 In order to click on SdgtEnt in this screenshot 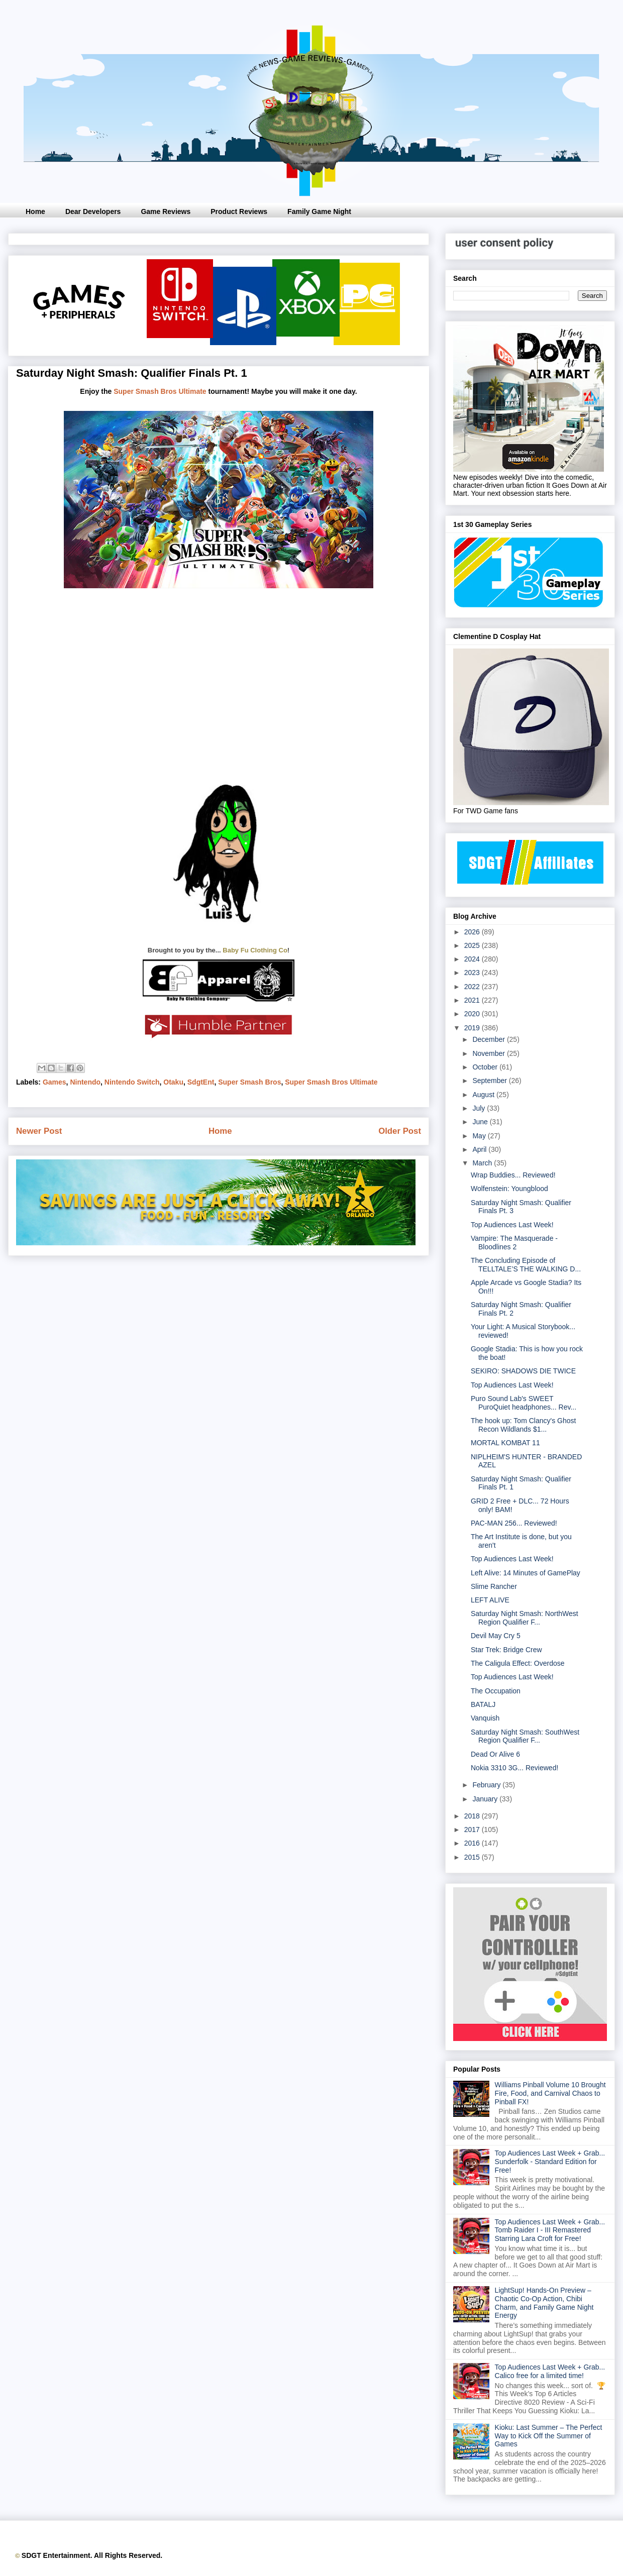, I will do `click(201, 1082)`.